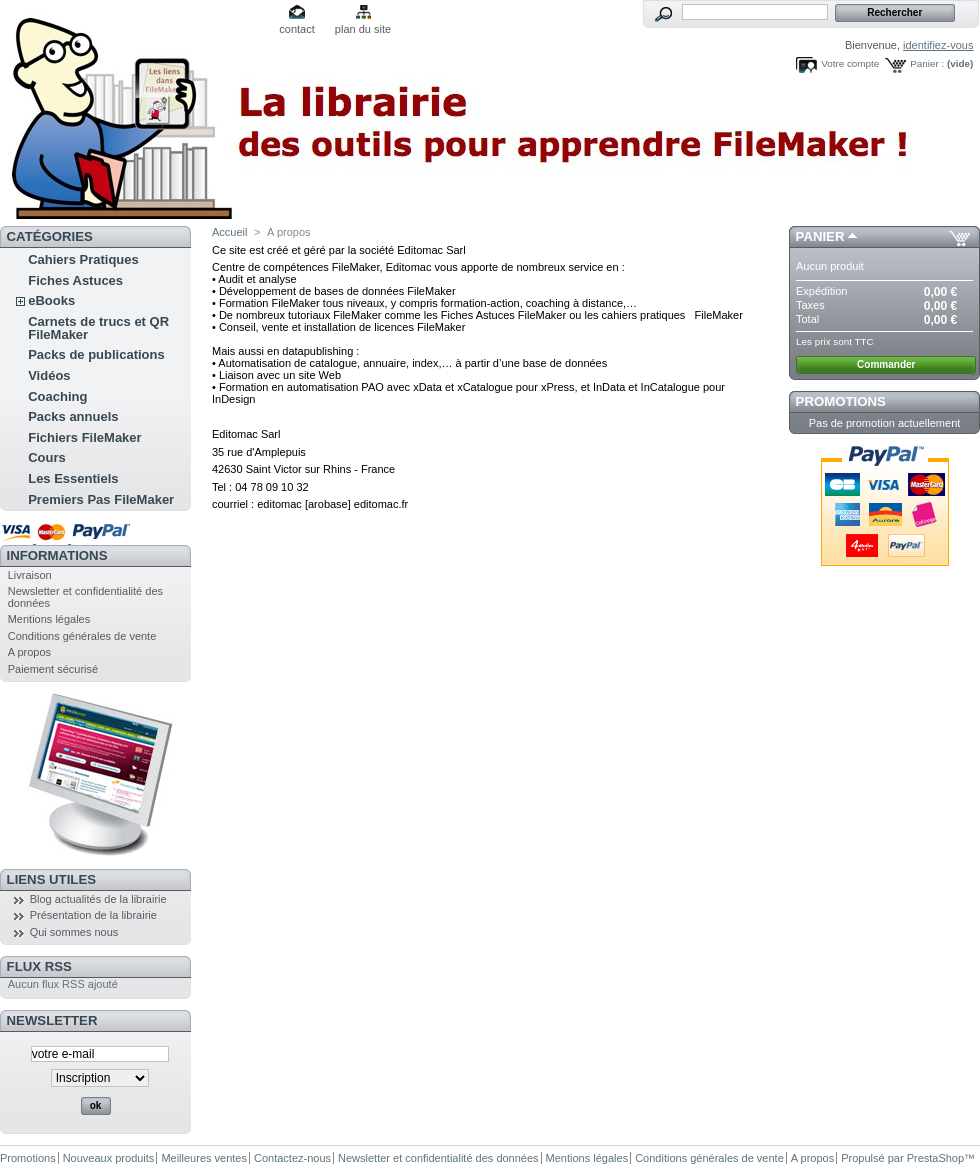 This screenshot has height=1171, width=980. I want to click on Qui sommes nous, so click(74, 932).